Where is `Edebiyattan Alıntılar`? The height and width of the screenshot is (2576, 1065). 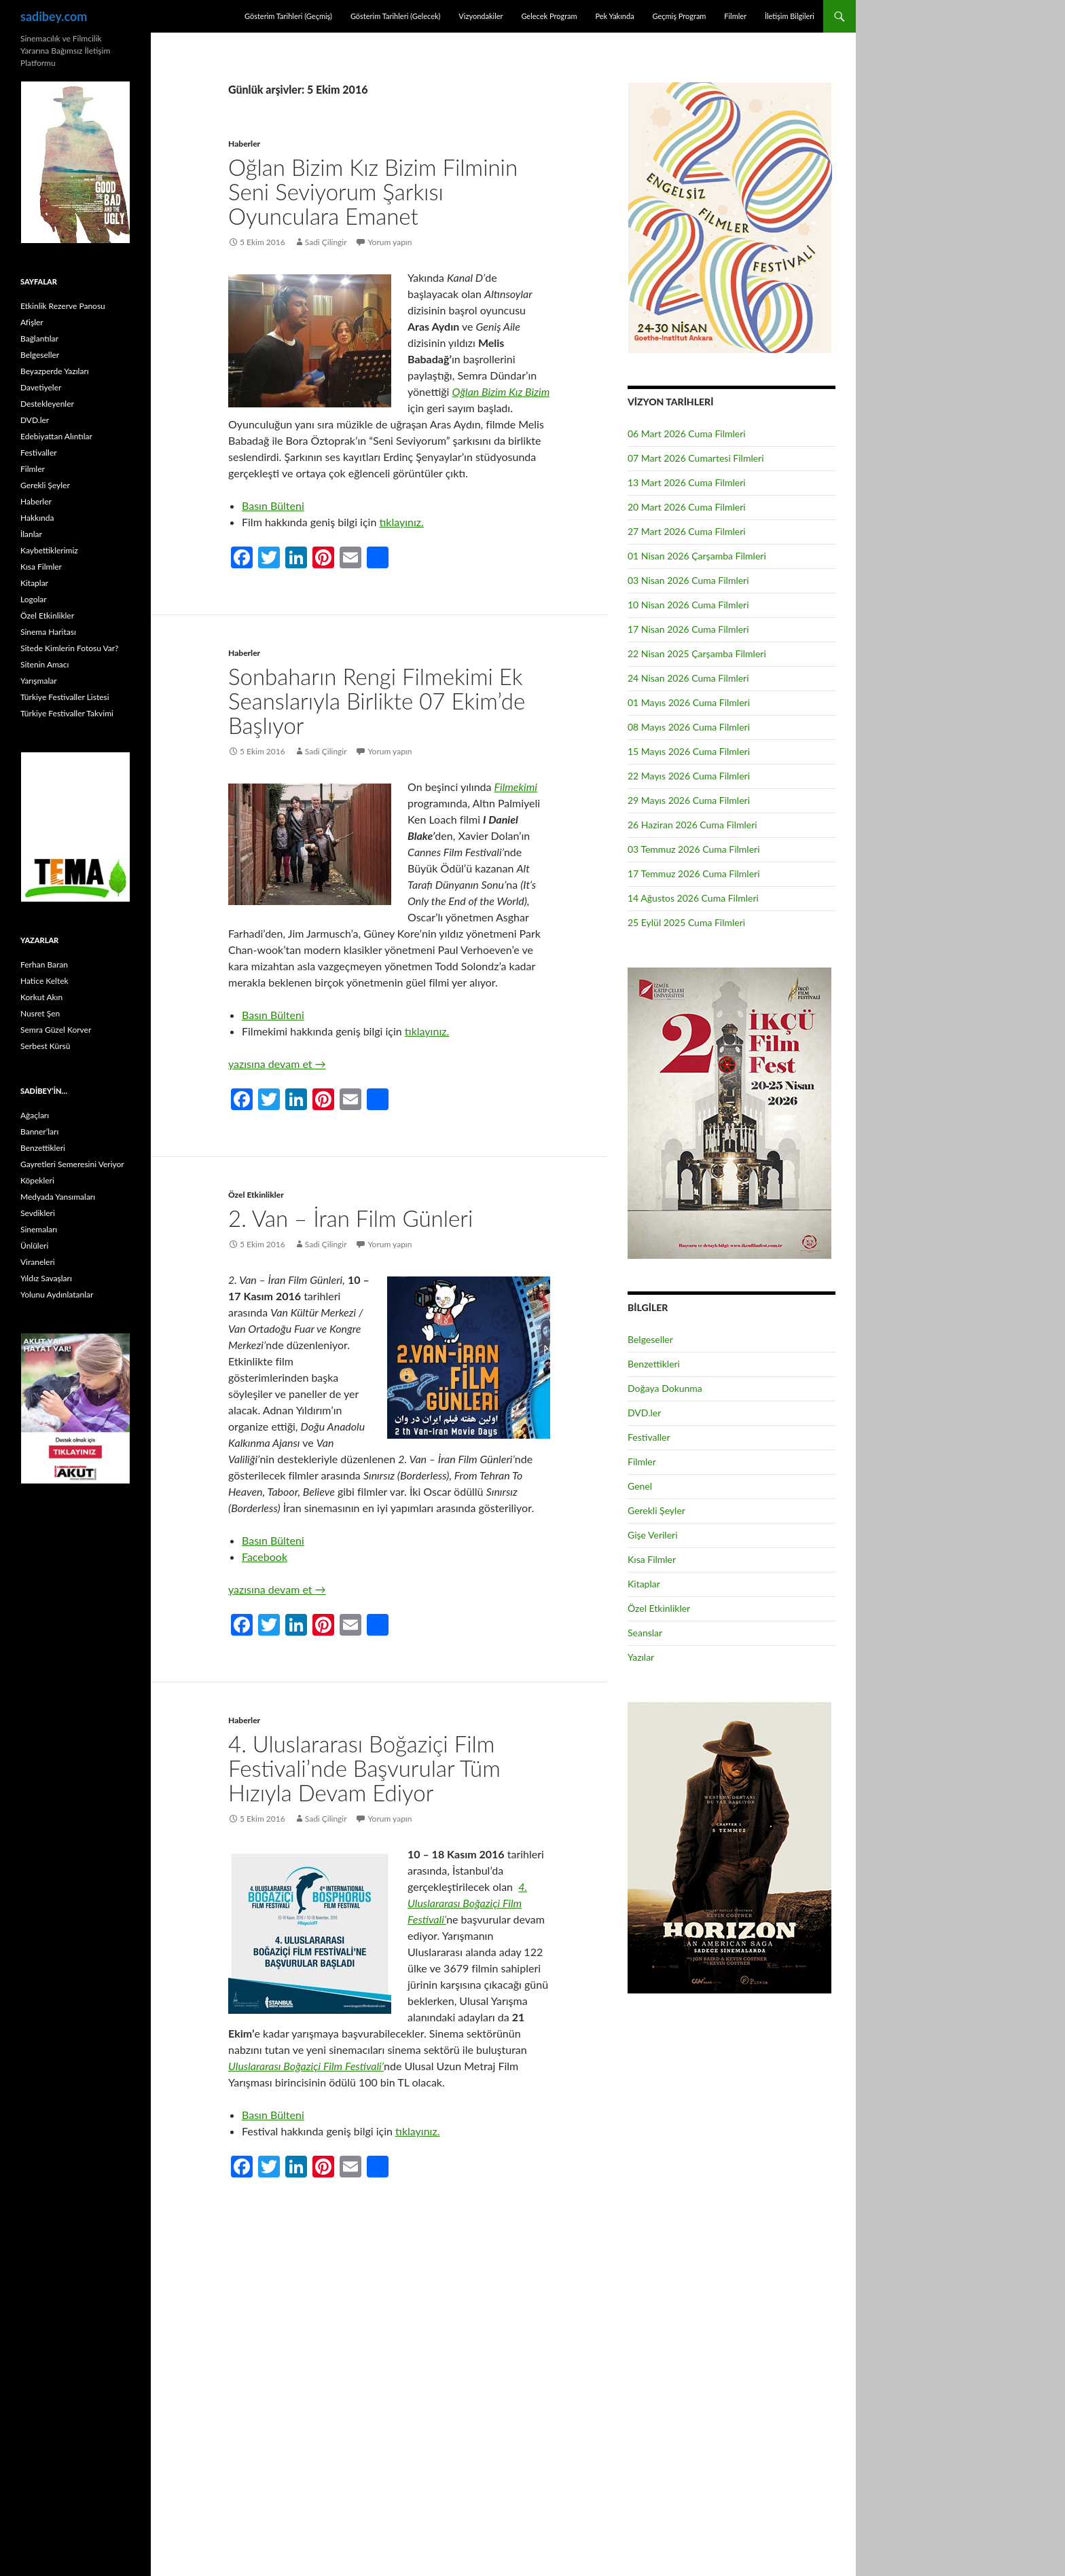 Edebiyattan Alıntılar is located at coordinates (56, 436).